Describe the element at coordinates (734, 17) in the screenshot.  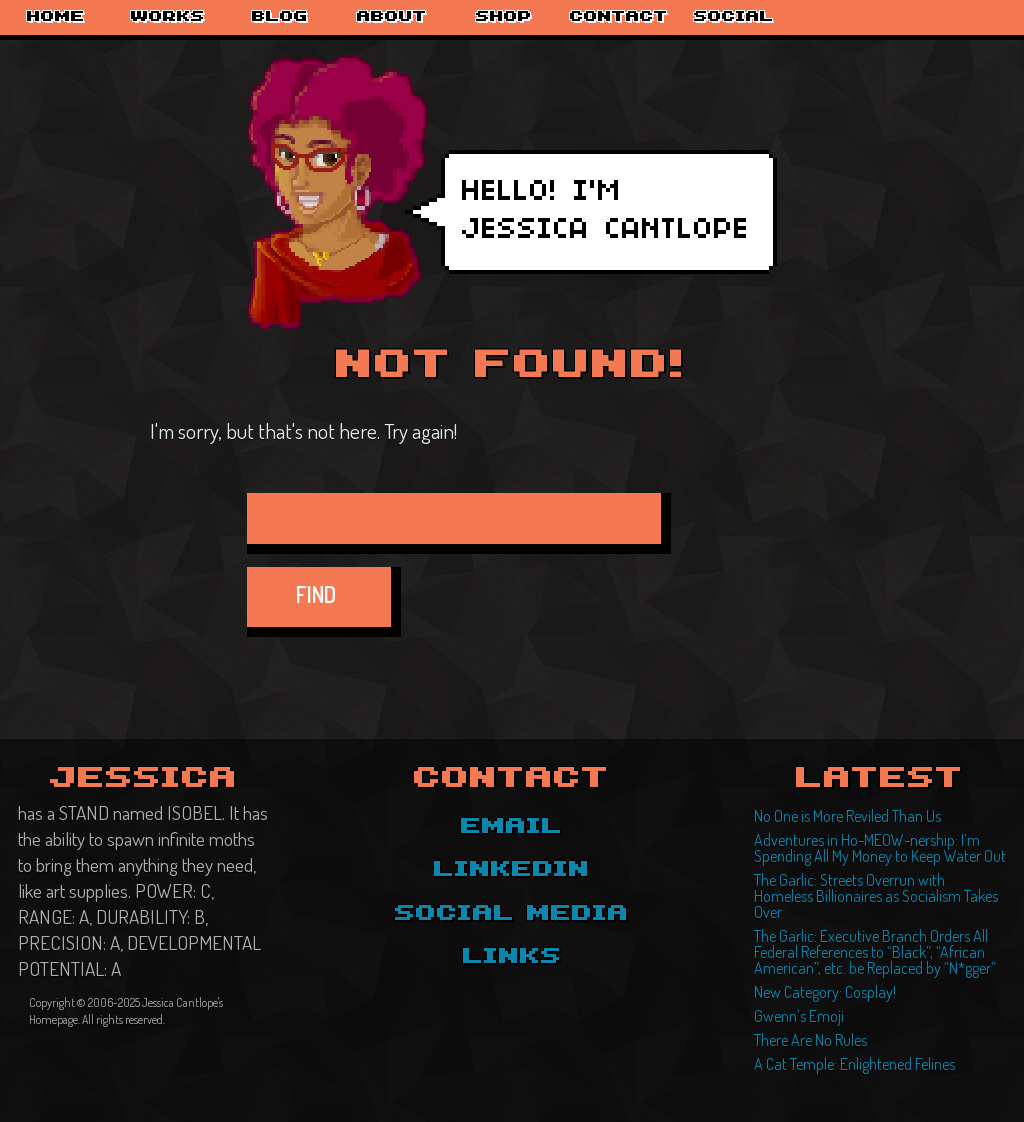
I see `Social` at that location.